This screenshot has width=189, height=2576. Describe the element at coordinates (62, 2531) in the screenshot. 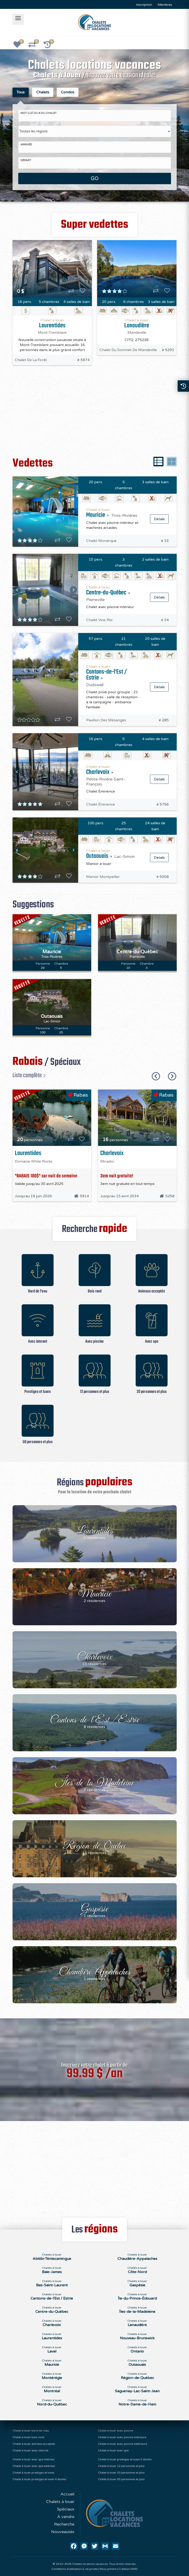

I see `Nouveautés` at that location.